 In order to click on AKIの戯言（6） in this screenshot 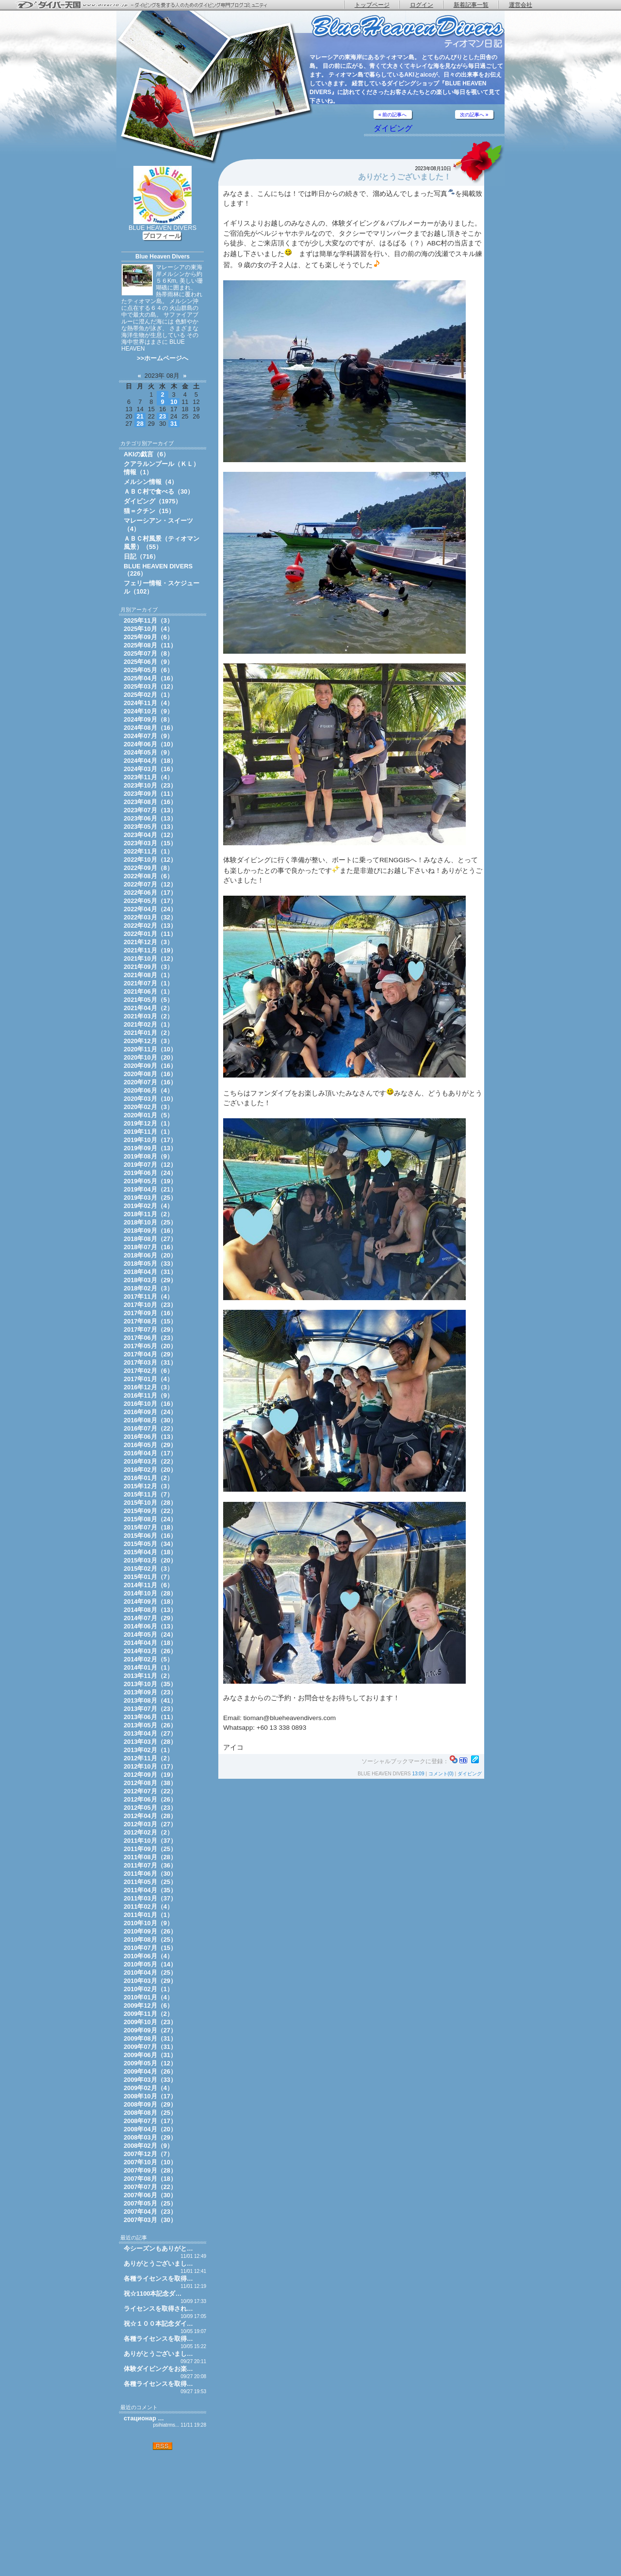, I will do `click(146, 454)`.